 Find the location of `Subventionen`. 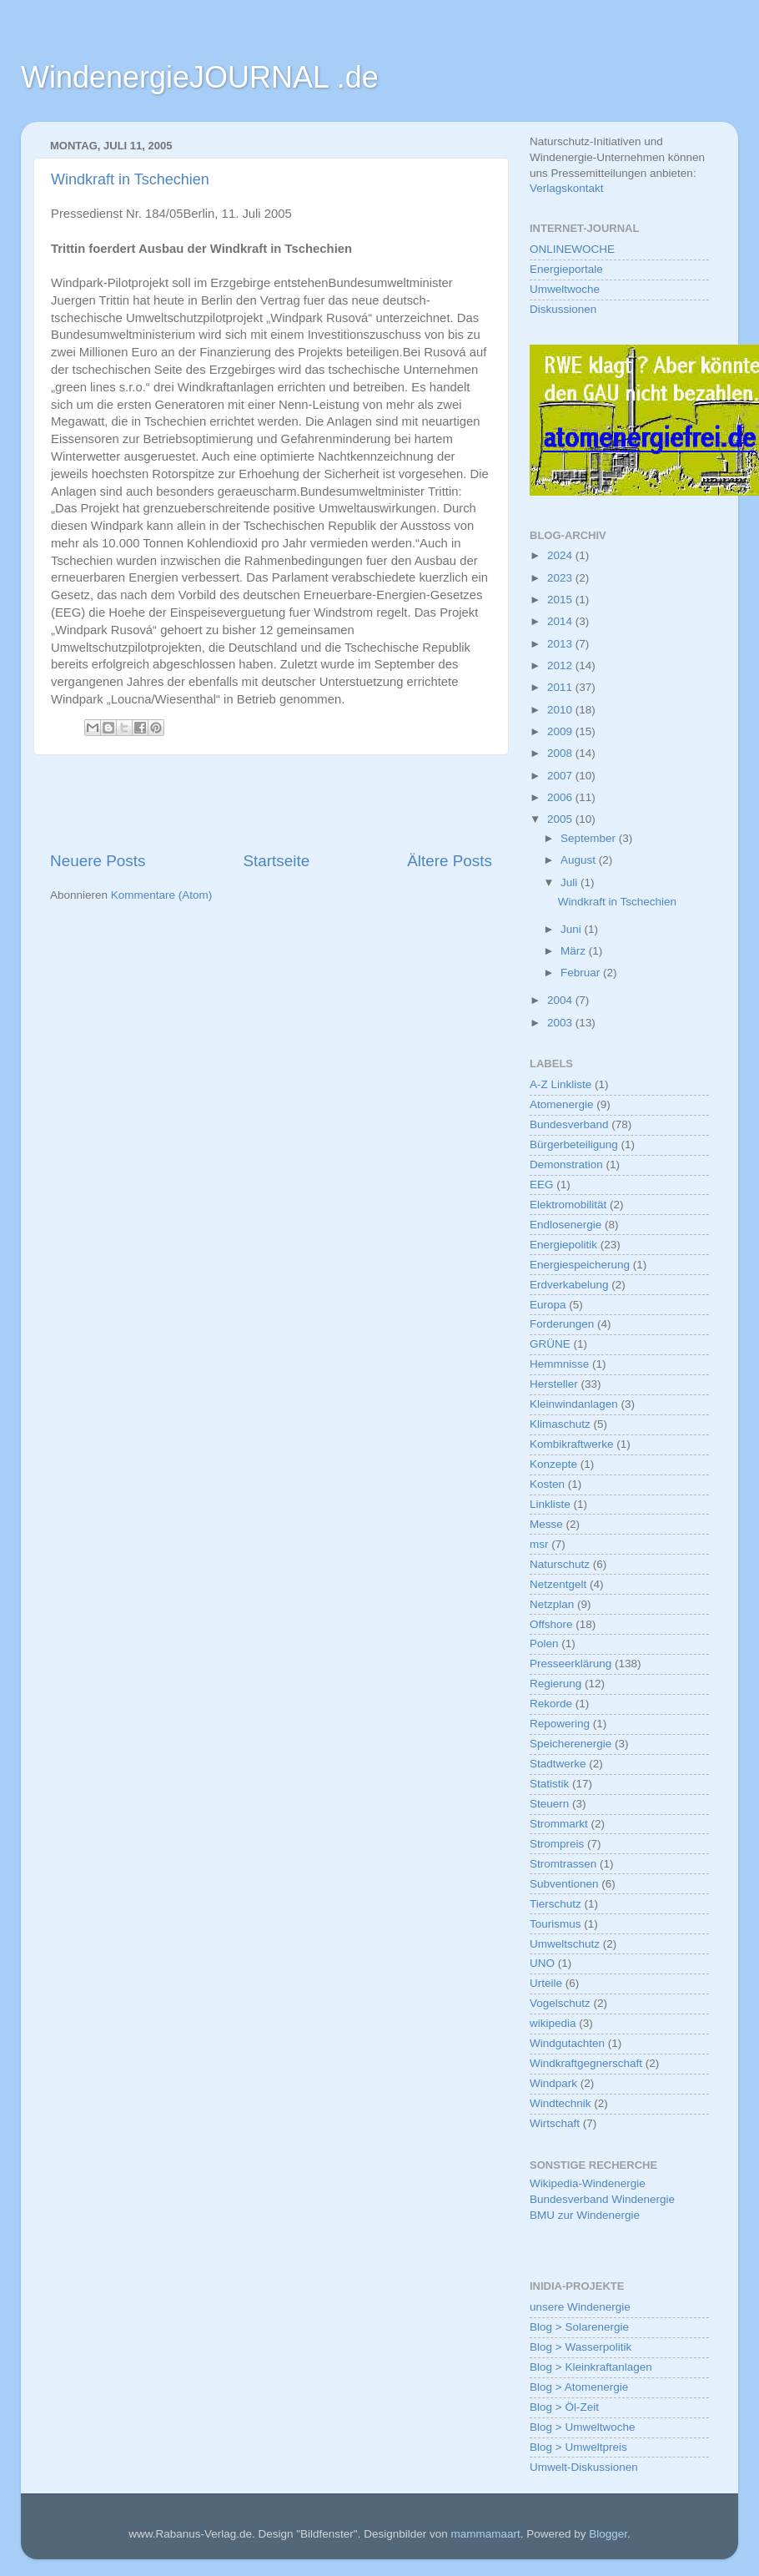

Subventionen is located at coordinates (564, 1884).